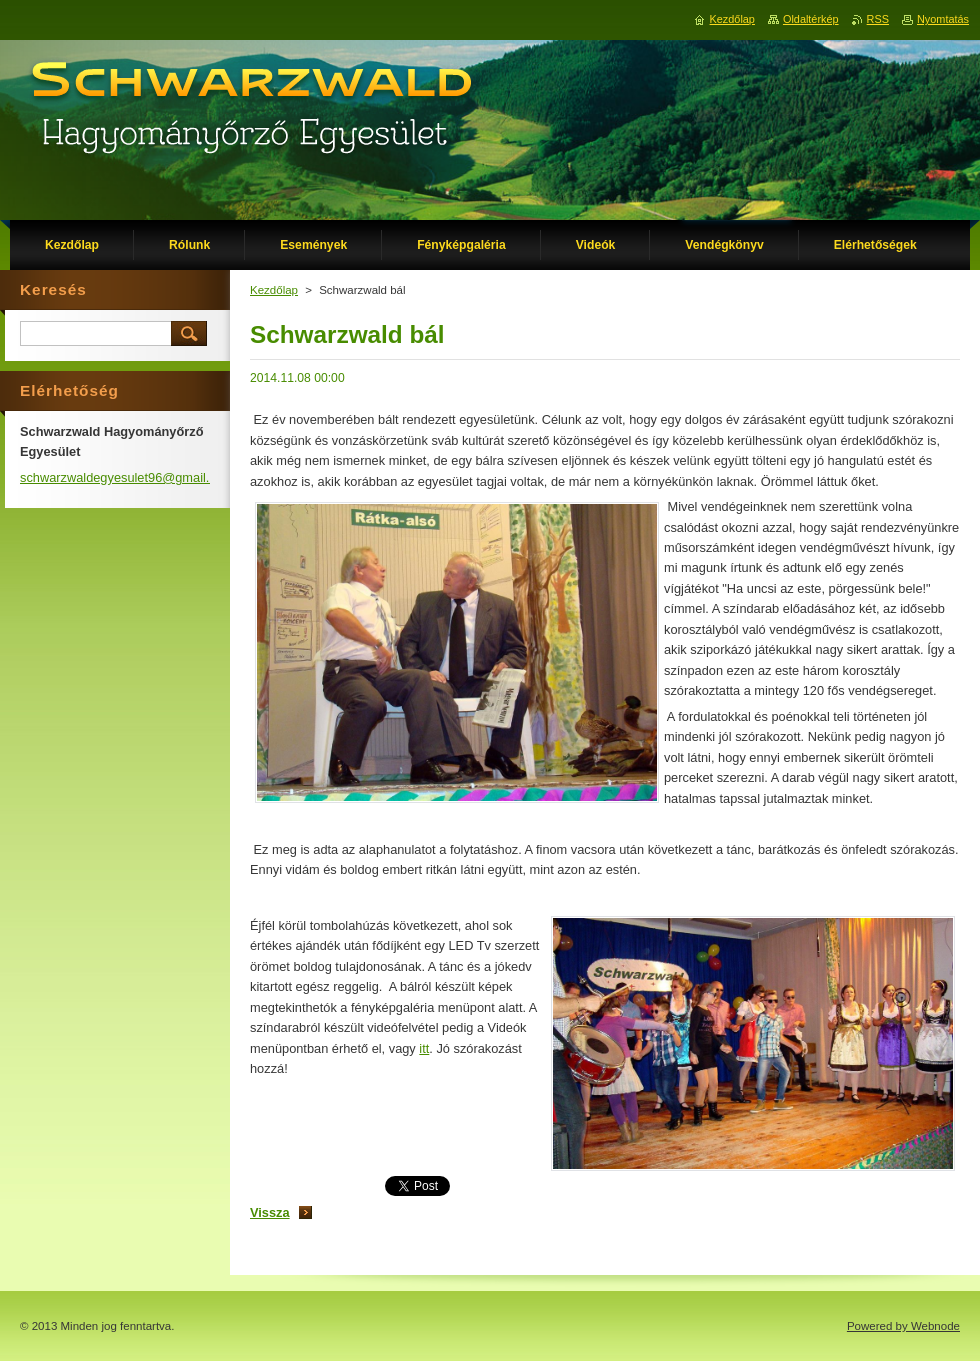 The image size is (980, 1361). What do you see at coordinates (424, 1048) in the screenshot?
I see `itt` at bounding box center [424, 1048].